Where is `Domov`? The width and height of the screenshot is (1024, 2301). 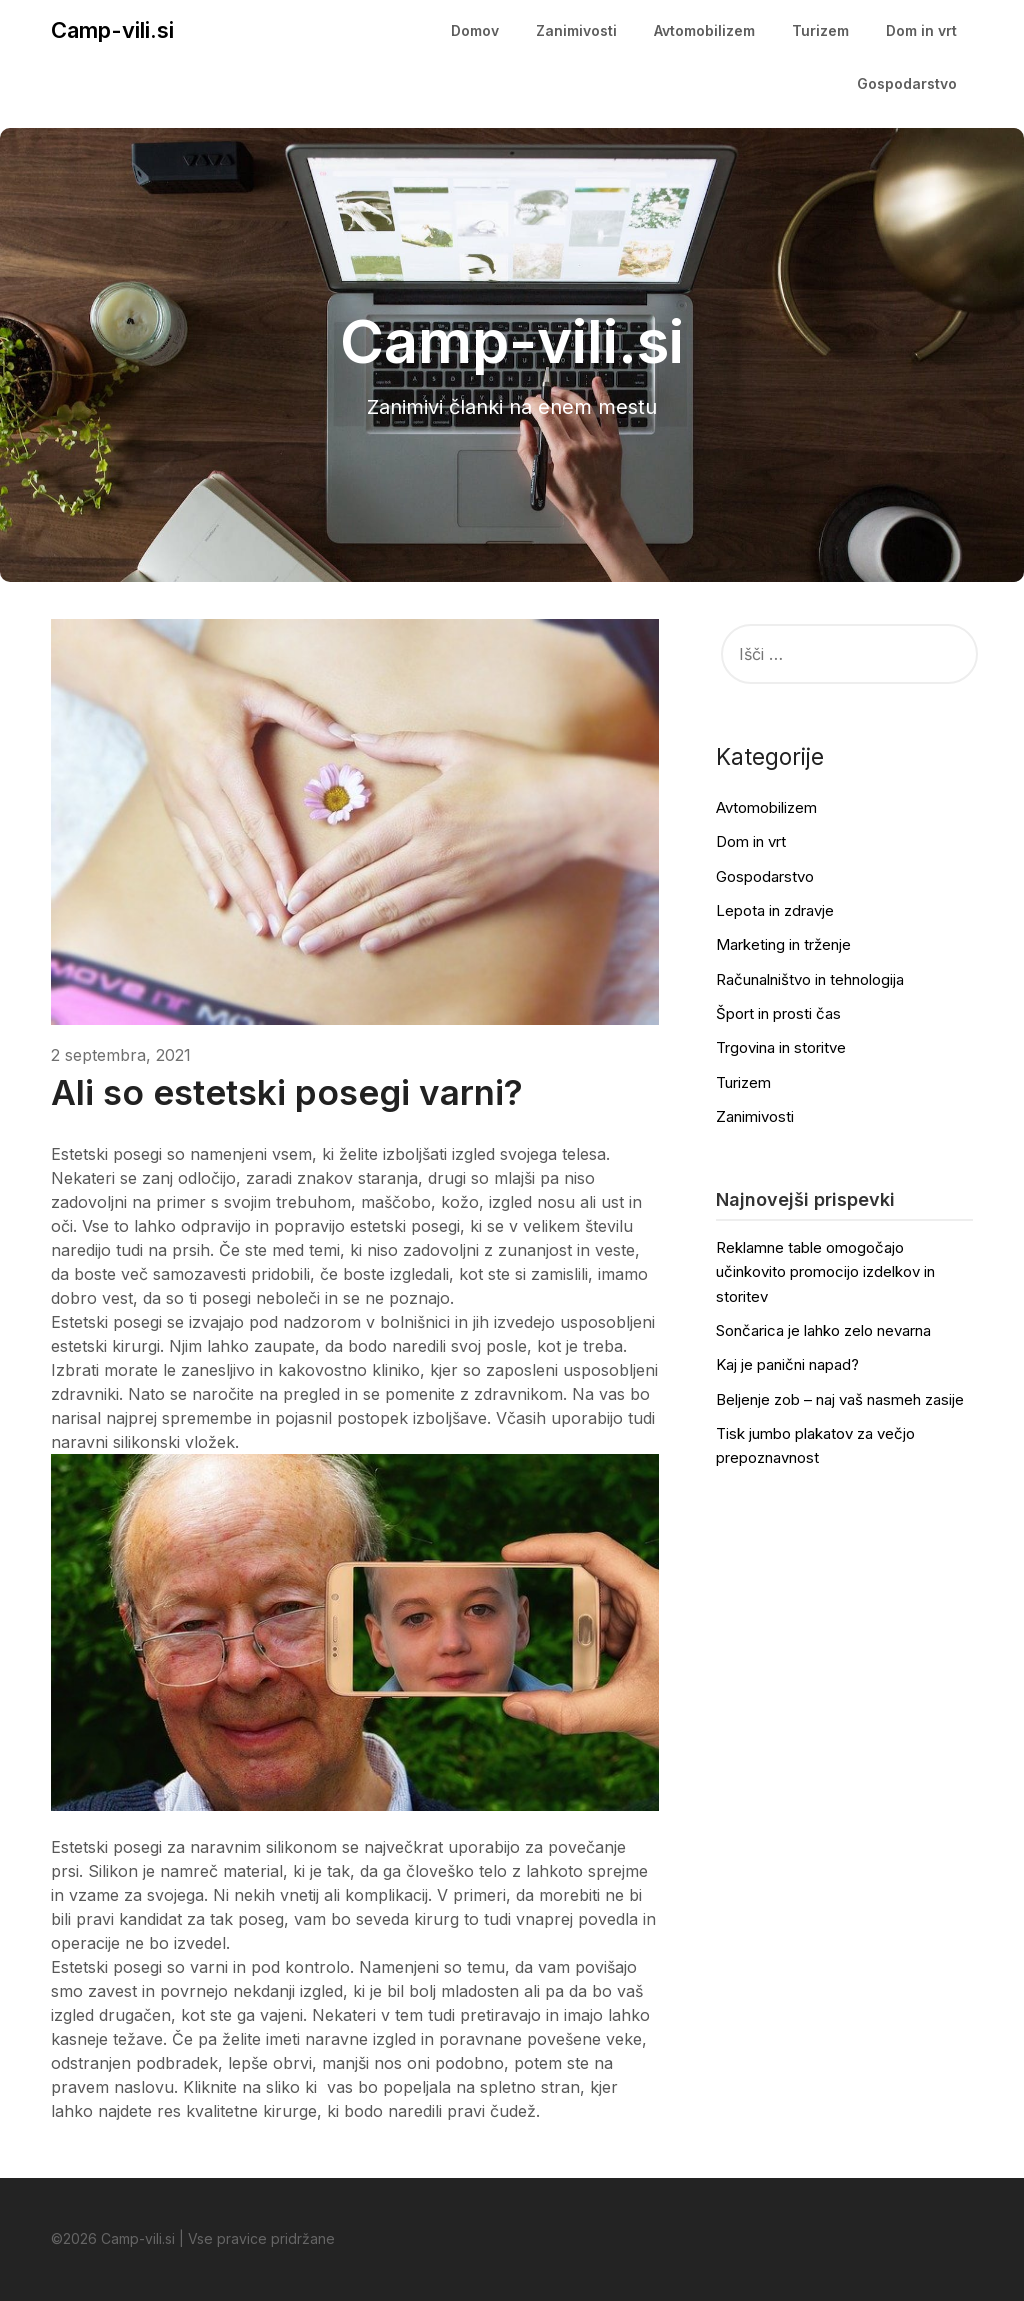
Domov is located at coordinates (475, 30).